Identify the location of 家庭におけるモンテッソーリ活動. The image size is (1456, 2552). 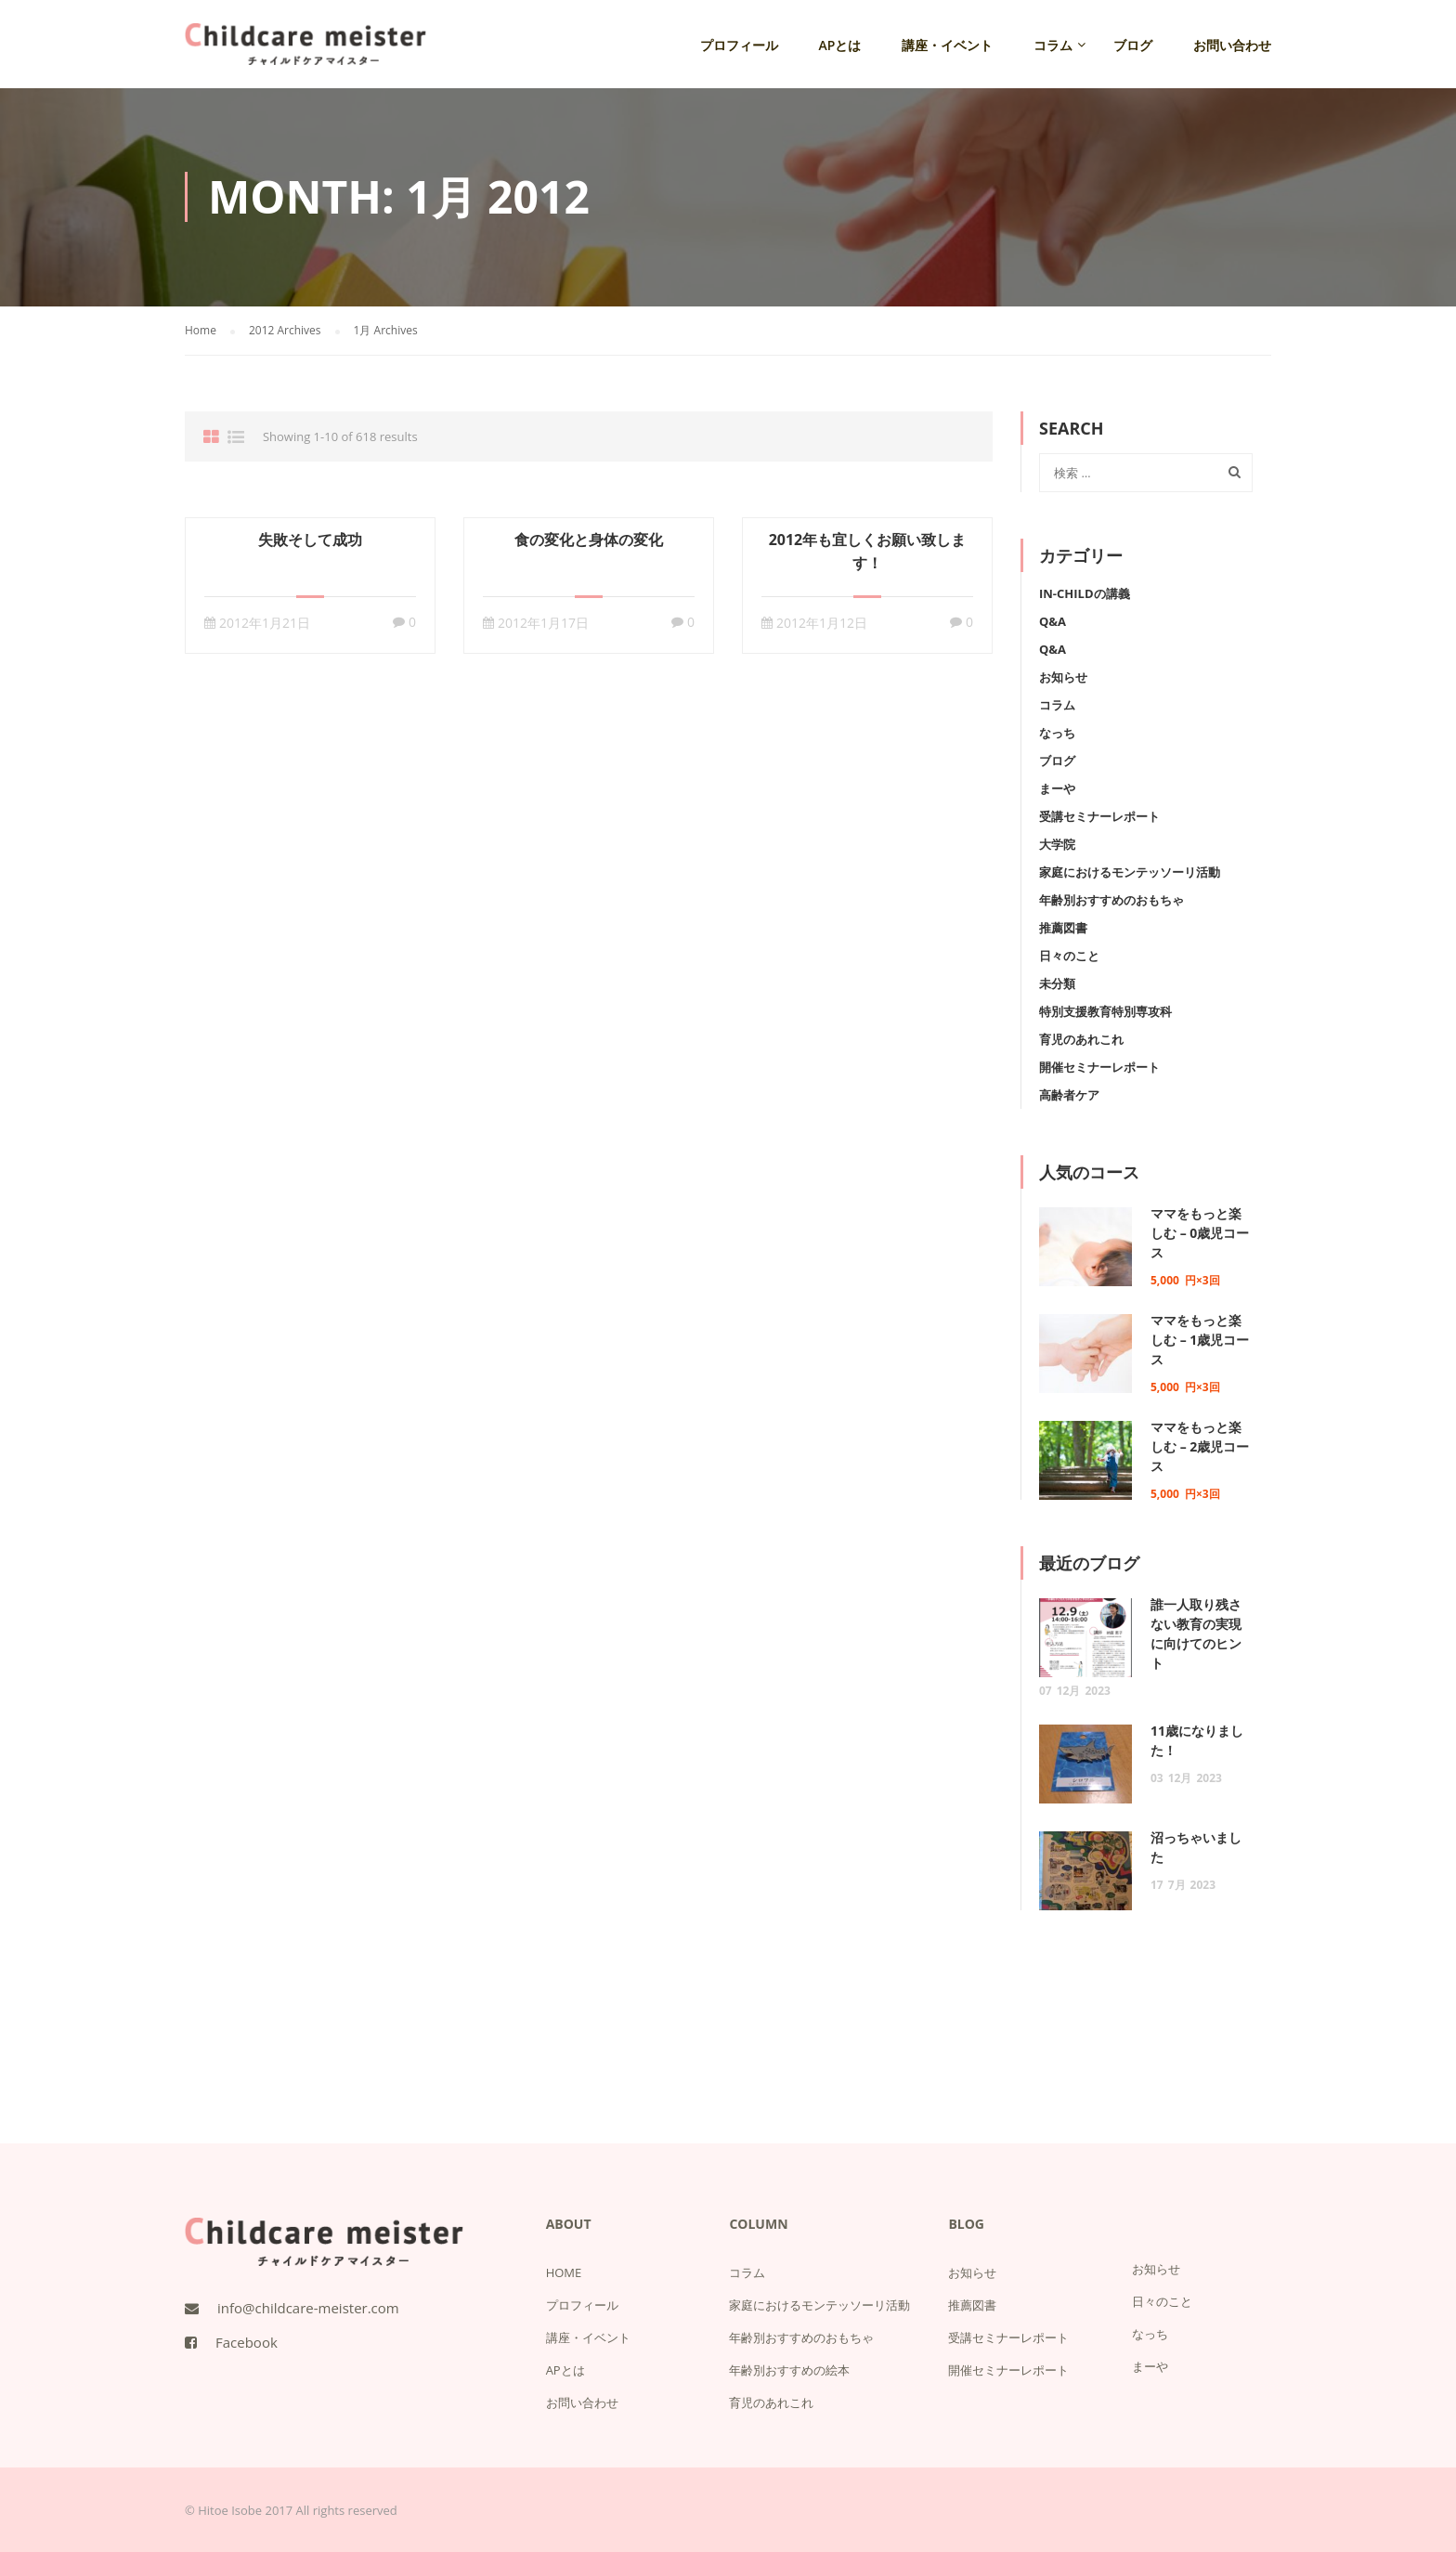
(1129, 872).